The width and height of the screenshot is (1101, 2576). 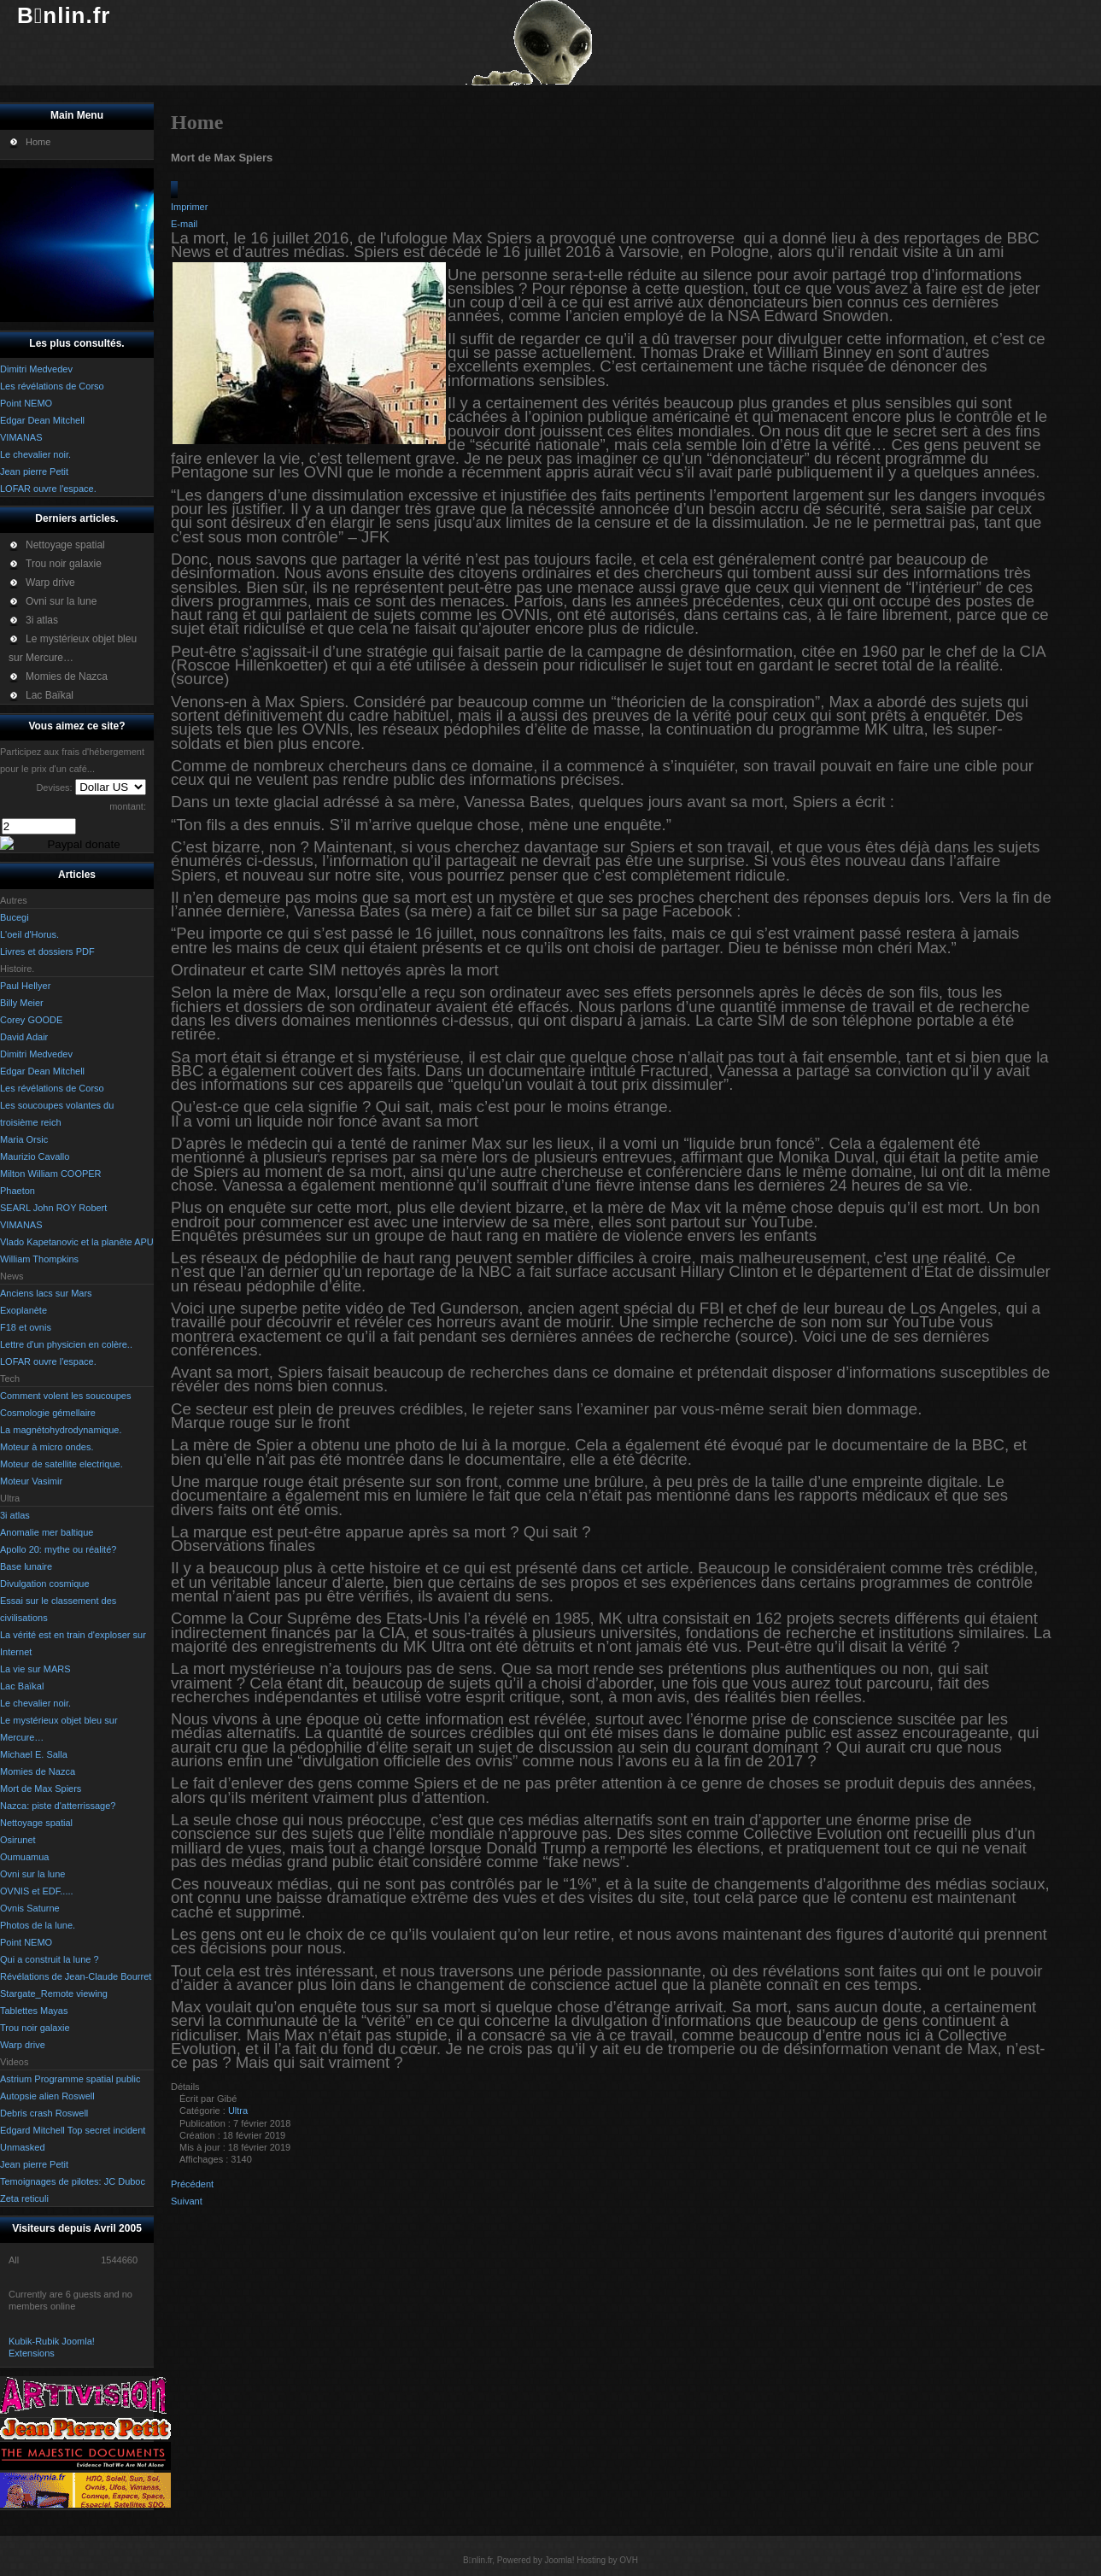 I want to click on Debris crash Roswell, so click(x=44, y=2113).